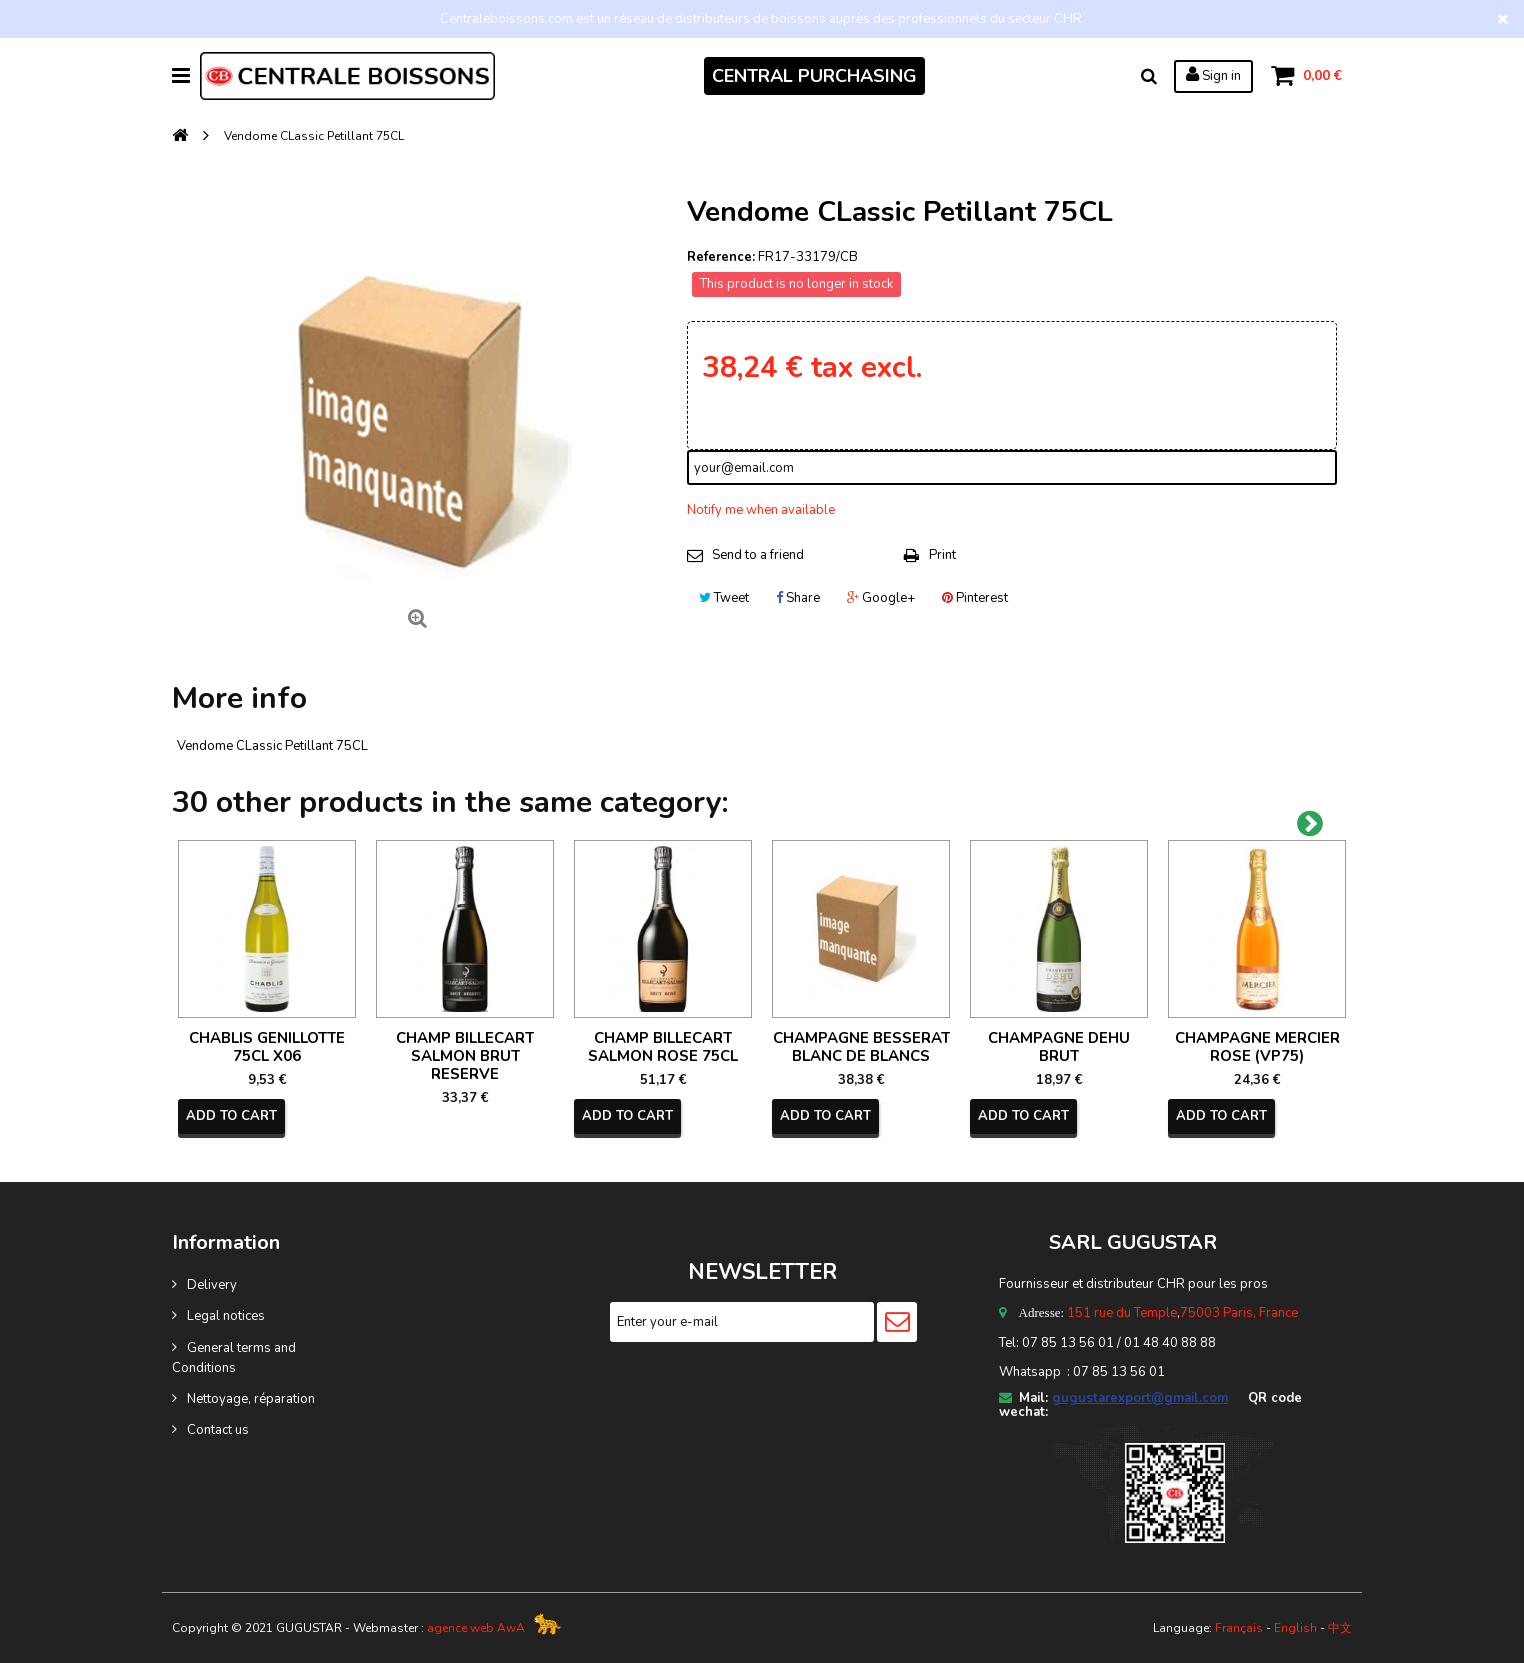 The width and height of the screenshot is (1524, 1663). Describe the element at coordinates (1239, 1628) in the screenshot. I see `Français` at that location.